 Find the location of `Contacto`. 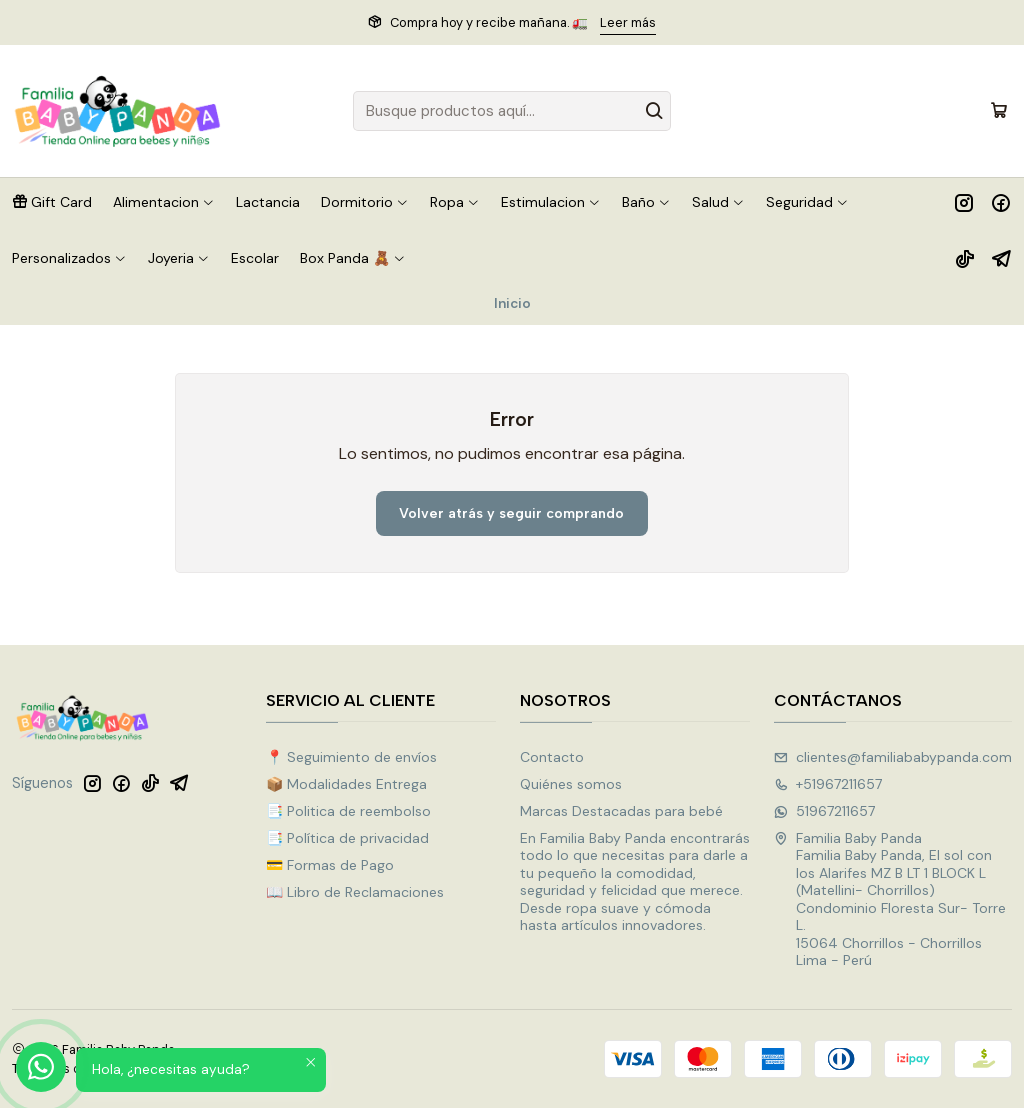

Contacto is located at coordinates (552, 757).